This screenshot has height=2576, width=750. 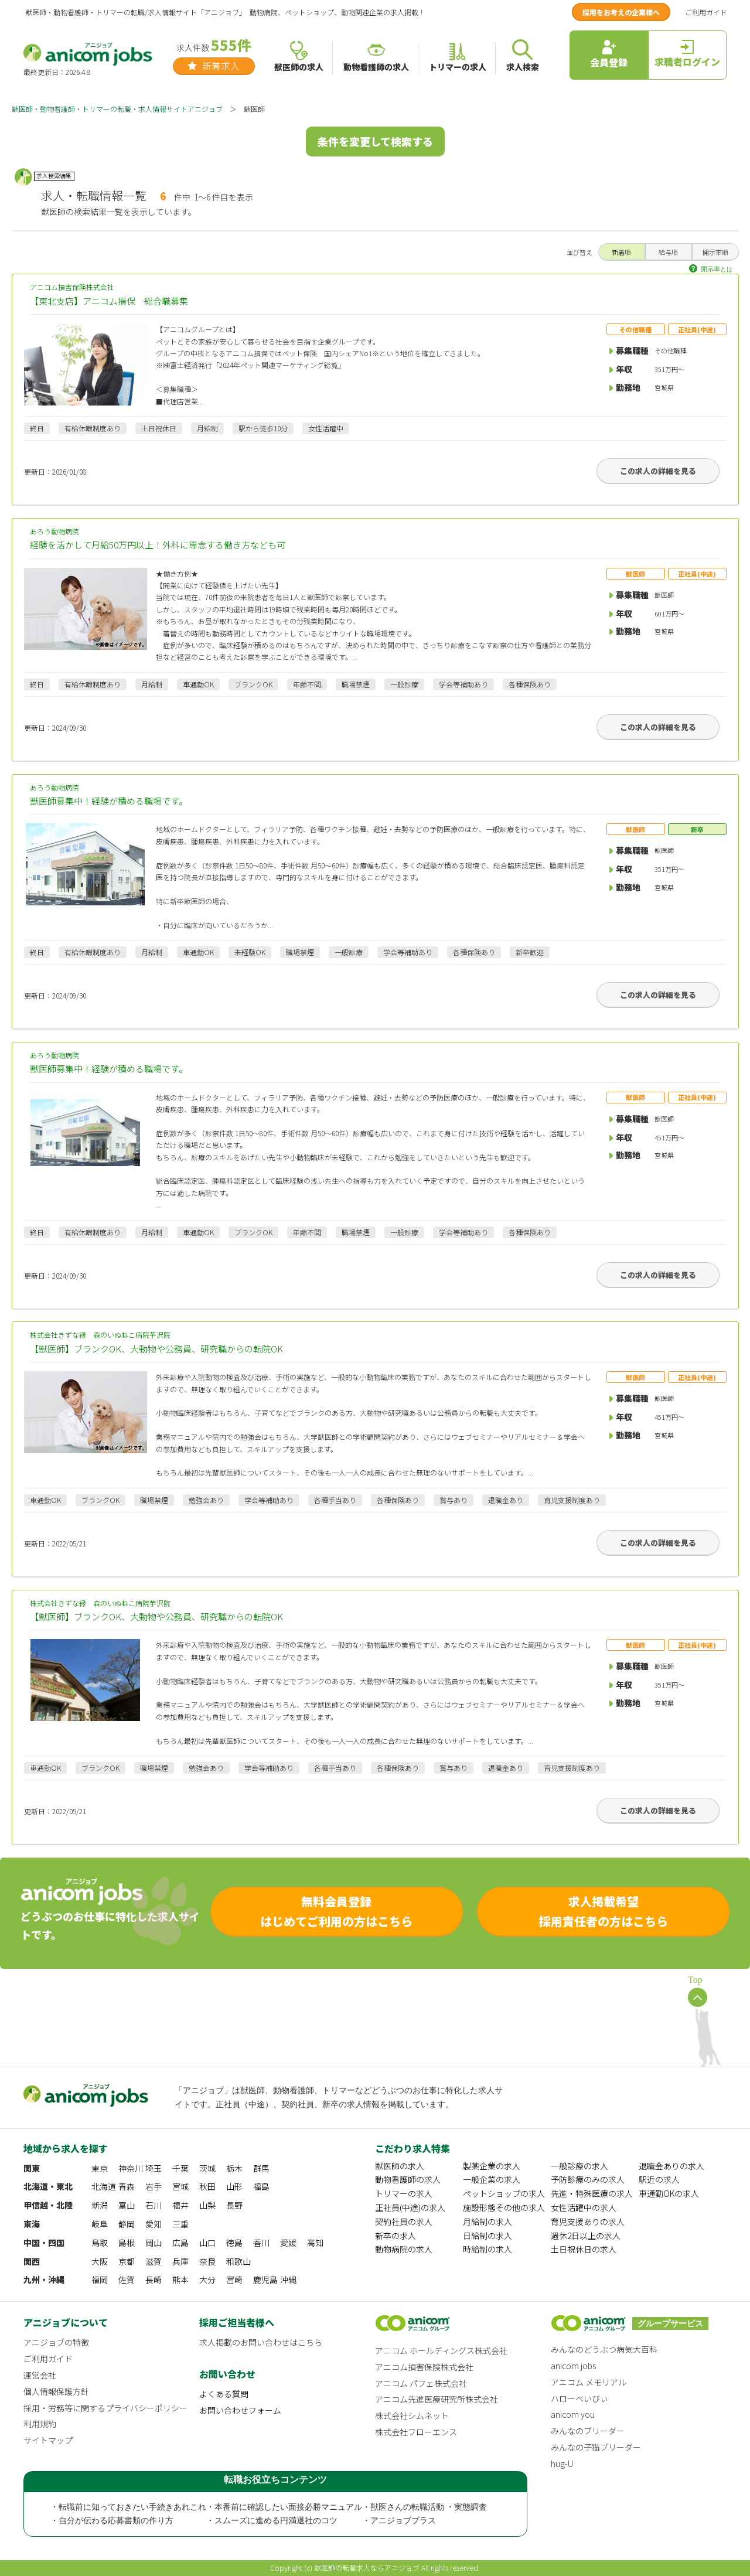 I want to click on 香川, so click(x=261, y=2242).